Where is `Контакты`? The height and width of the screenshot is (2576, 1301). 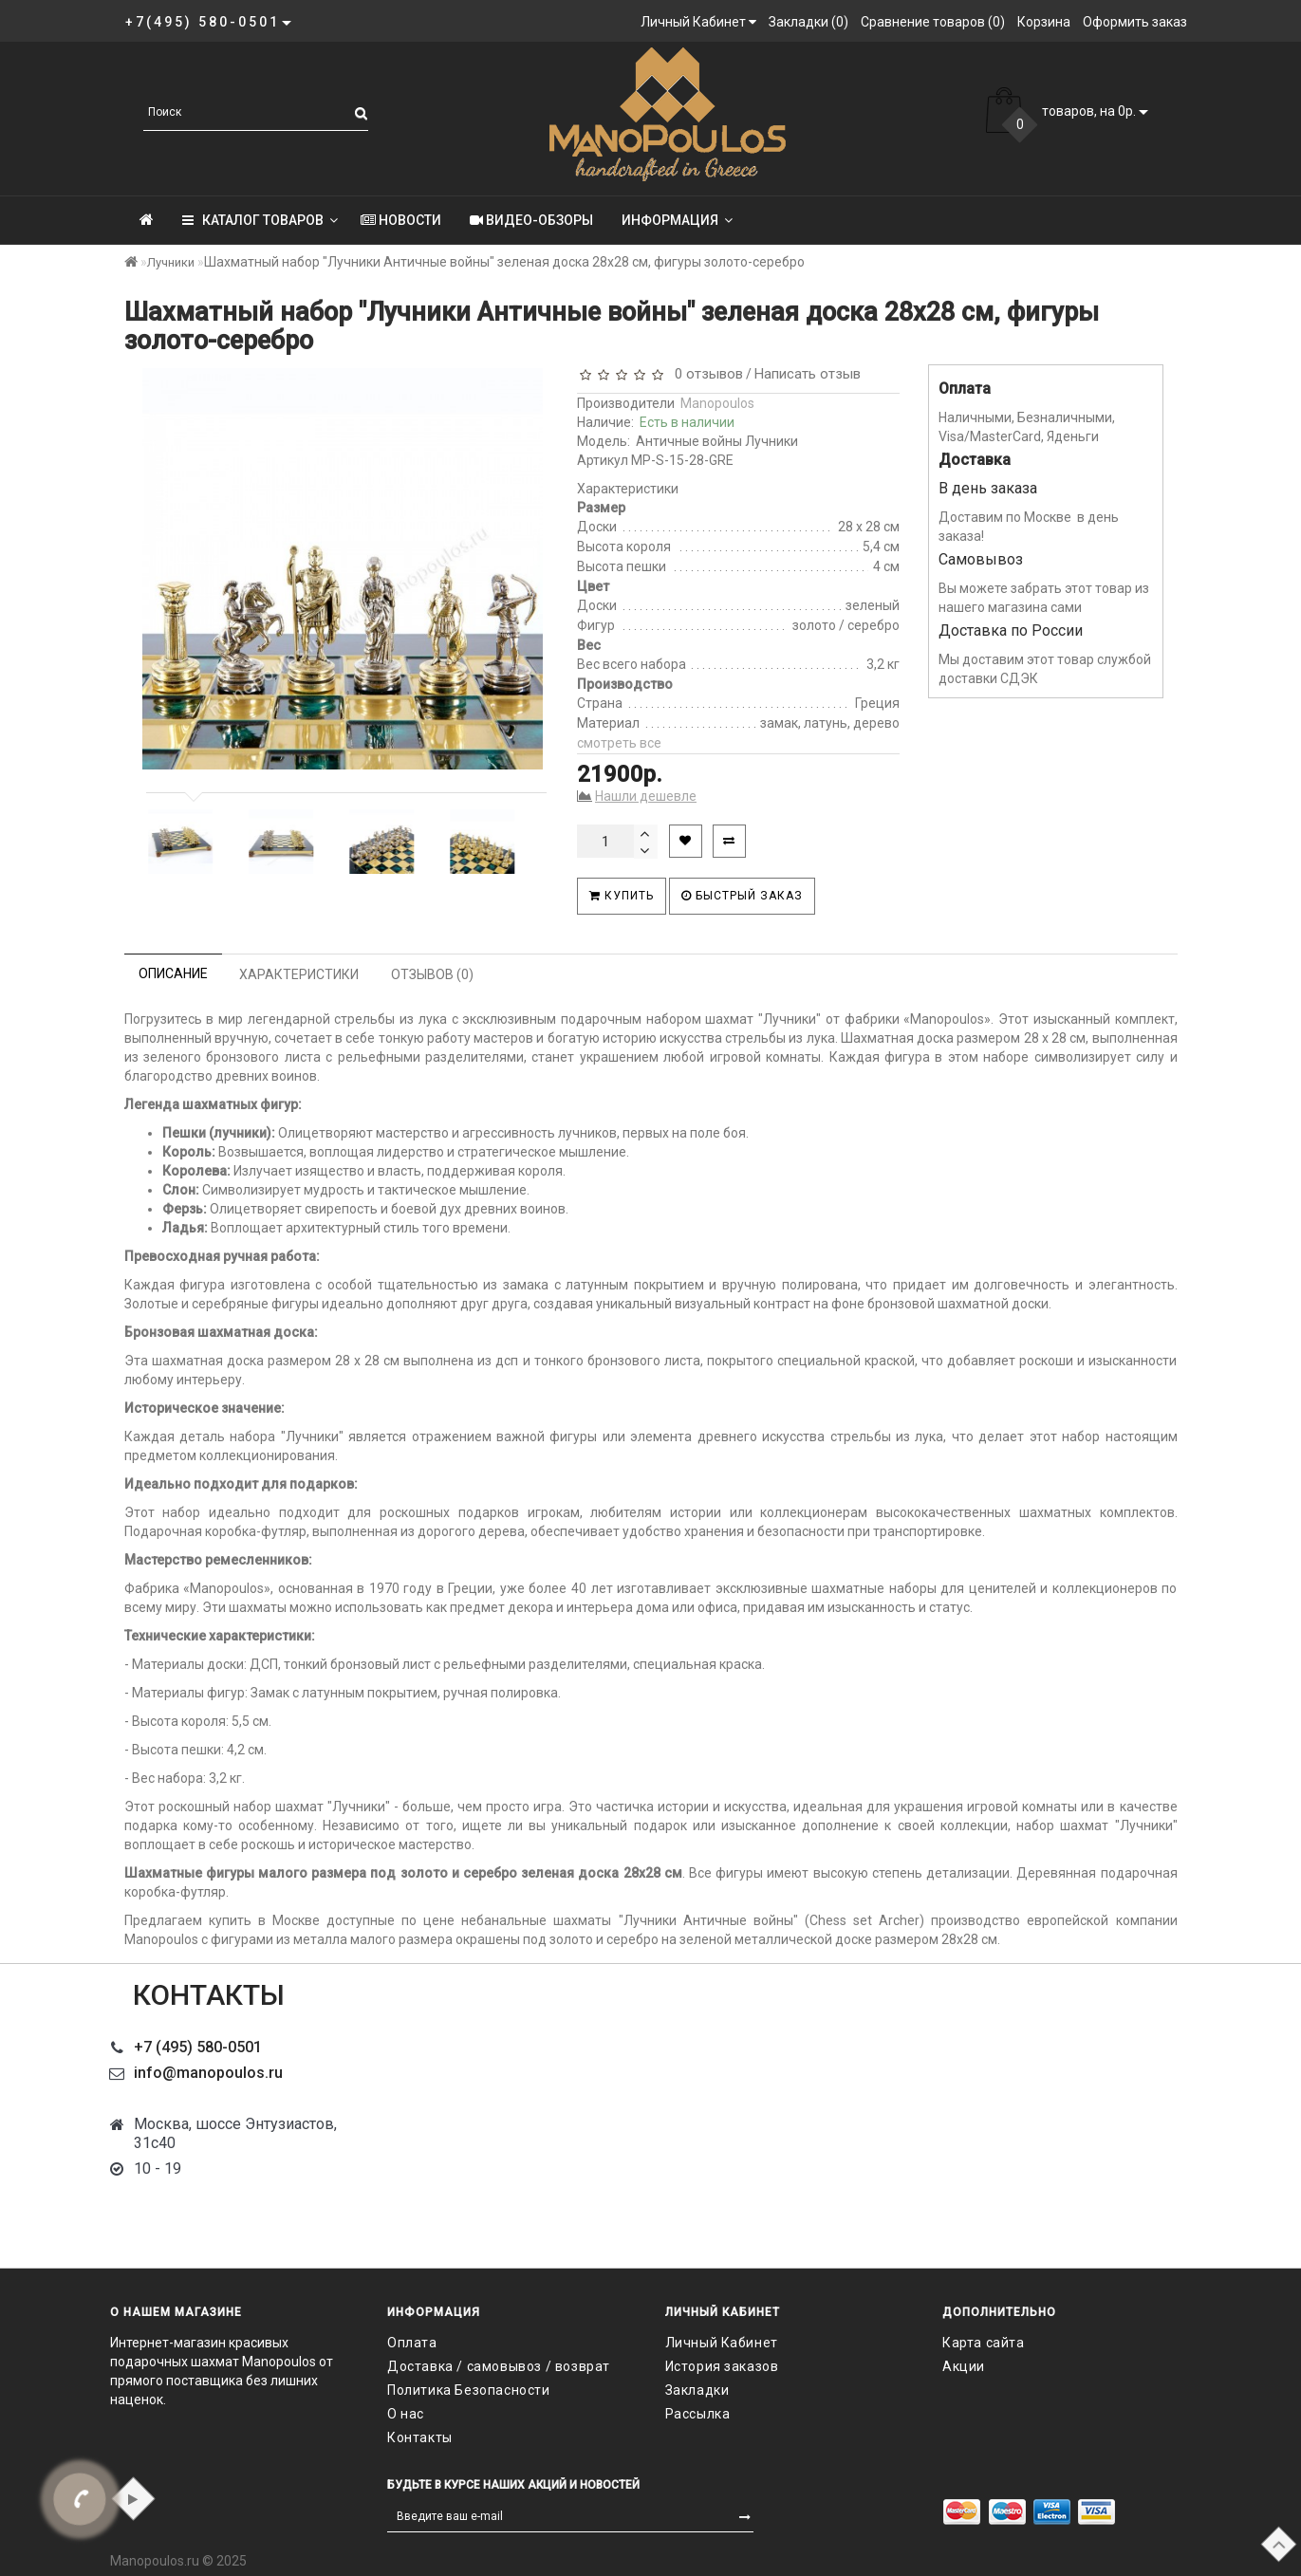
Контакты is located at coordinates (420, 2437).